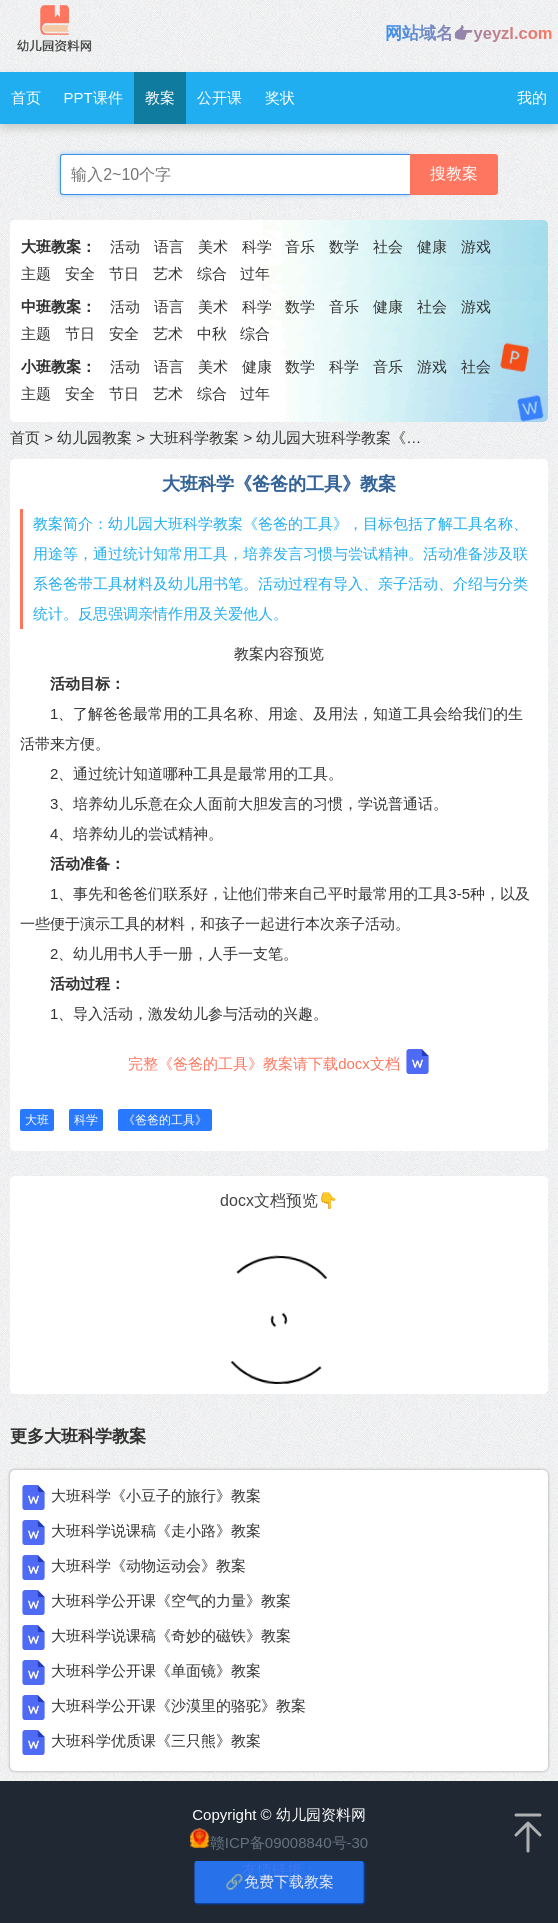 This screenshot has height=1923, width=558. Describe the element at coordinates (194, 437) in the screenshot. I see `大班科学教案` at that location.